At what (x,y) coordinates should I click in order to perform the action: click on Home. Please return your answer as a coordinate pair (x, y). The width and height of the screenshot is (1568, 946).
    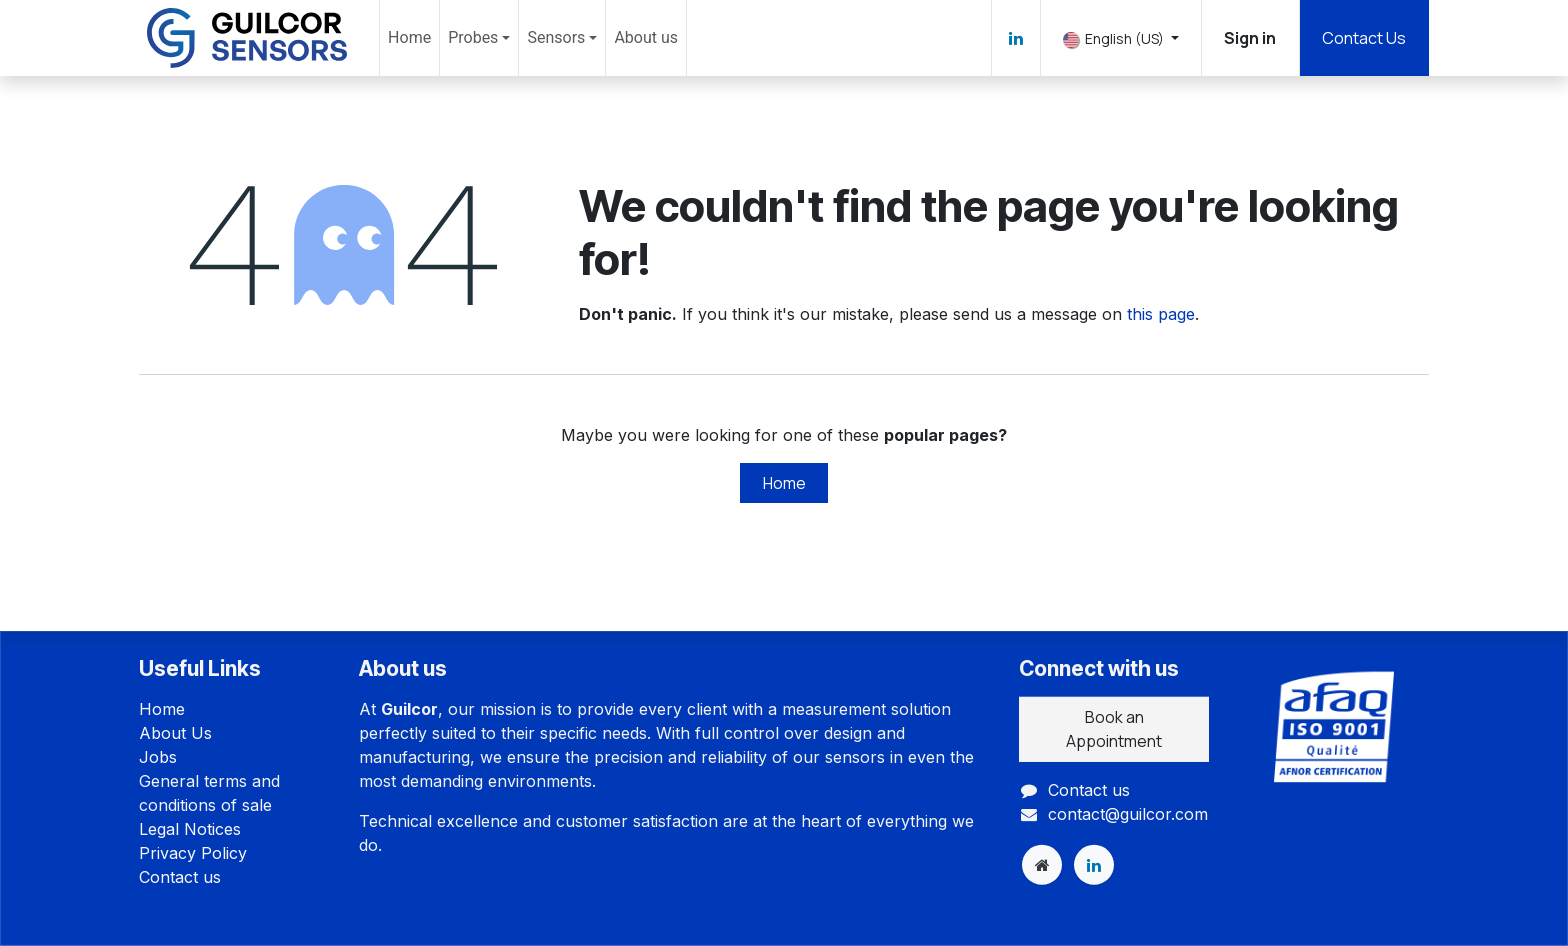
    Looking at the image, I should click on (784, 483).